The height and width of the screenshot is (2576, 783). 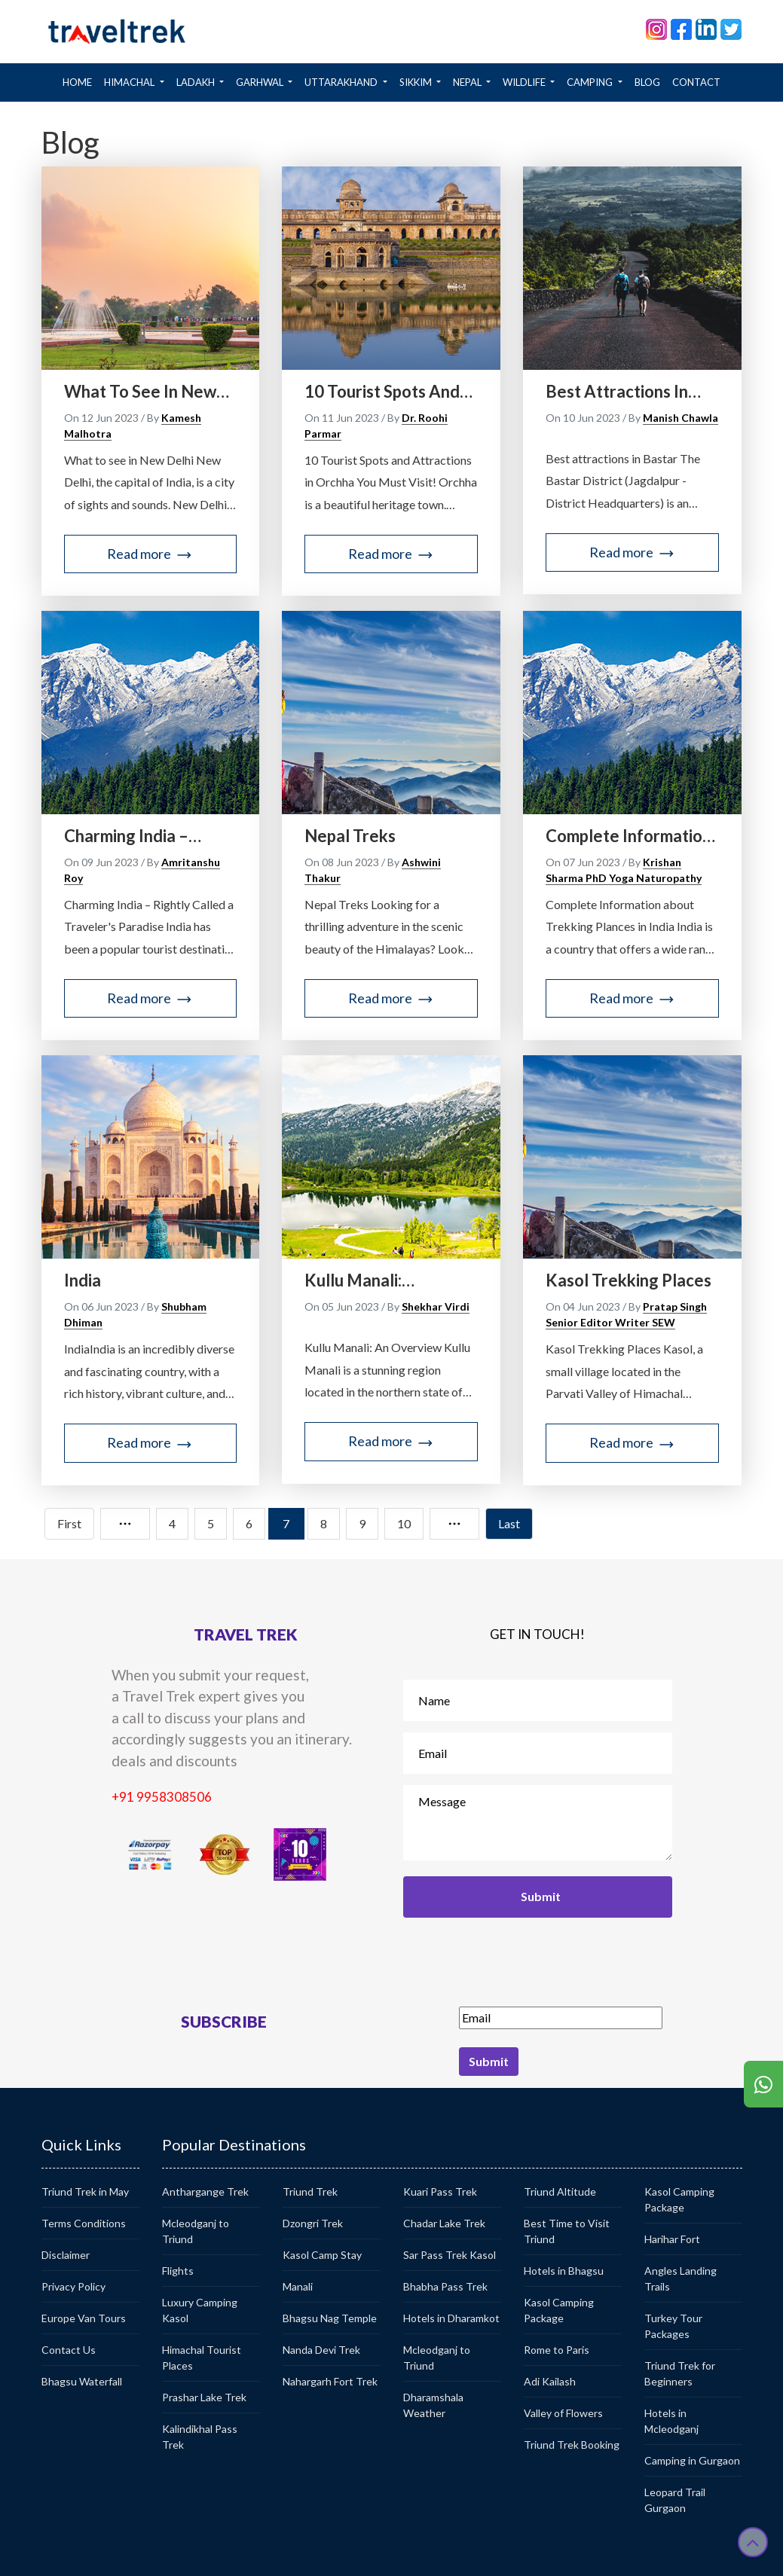 I want to click on Adi Kailash, so click(x=550, y=2381).